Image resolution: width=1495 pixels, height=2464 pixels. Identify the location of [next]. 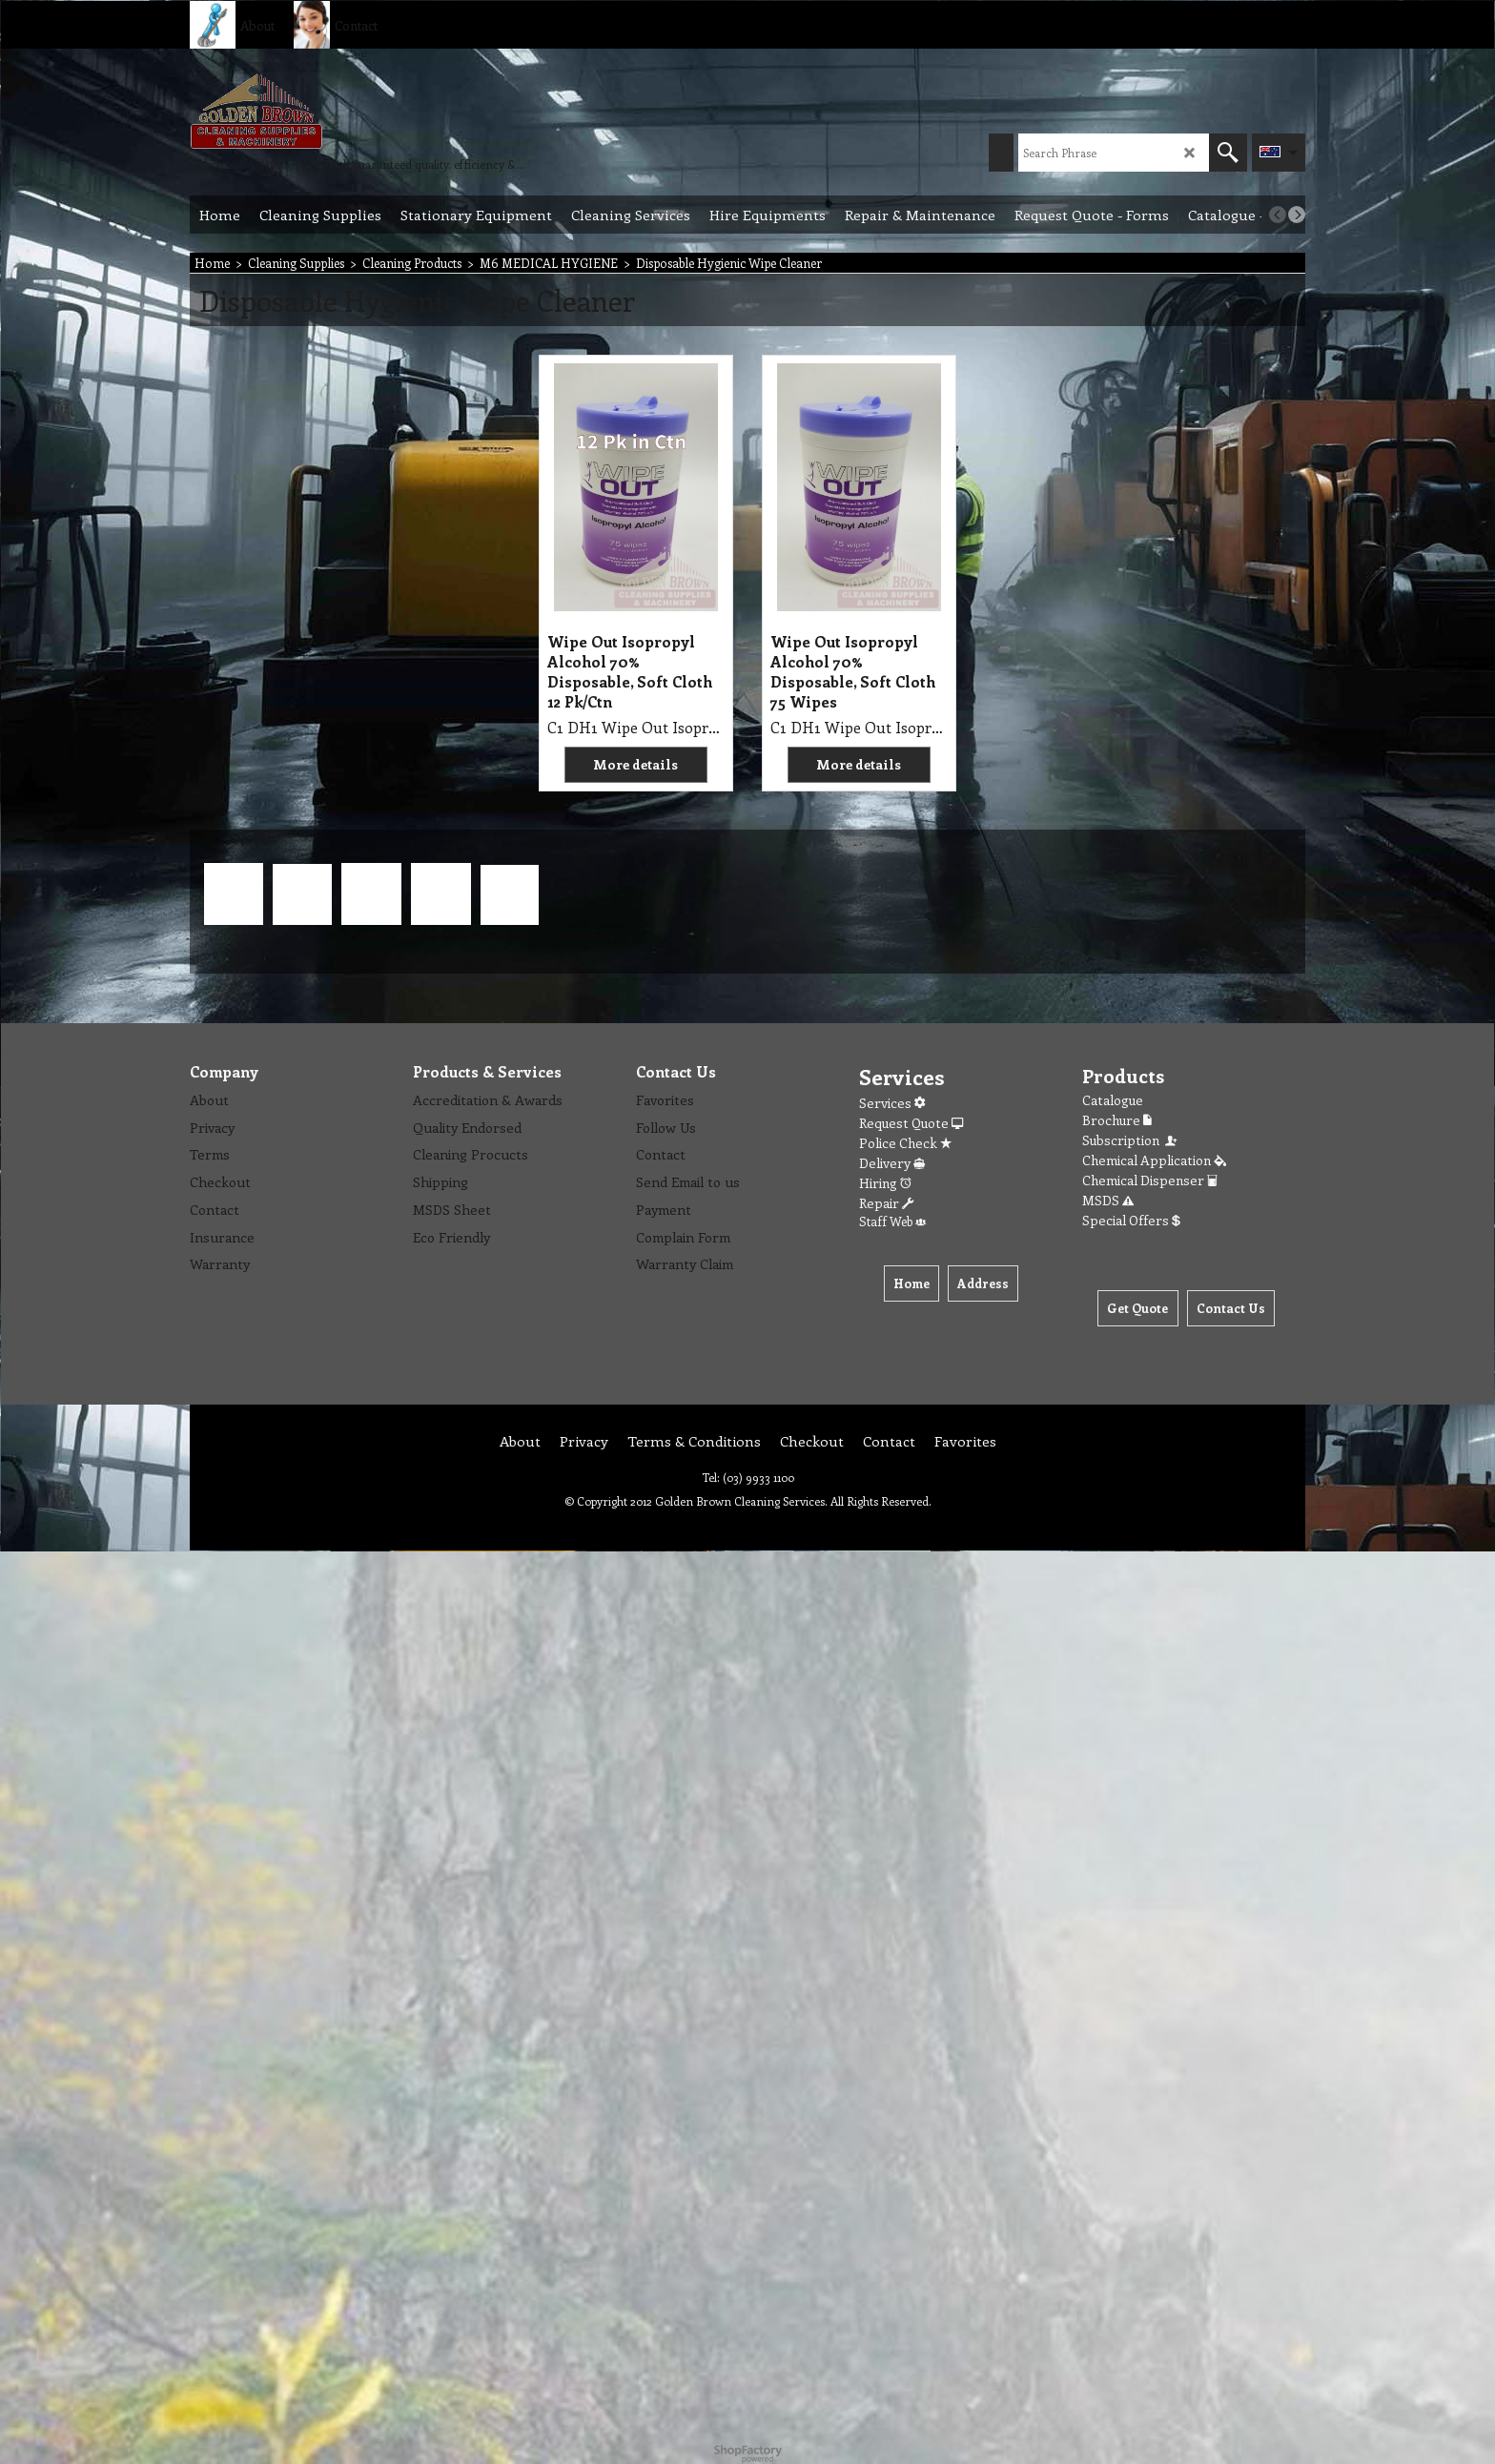
(1296, 214).